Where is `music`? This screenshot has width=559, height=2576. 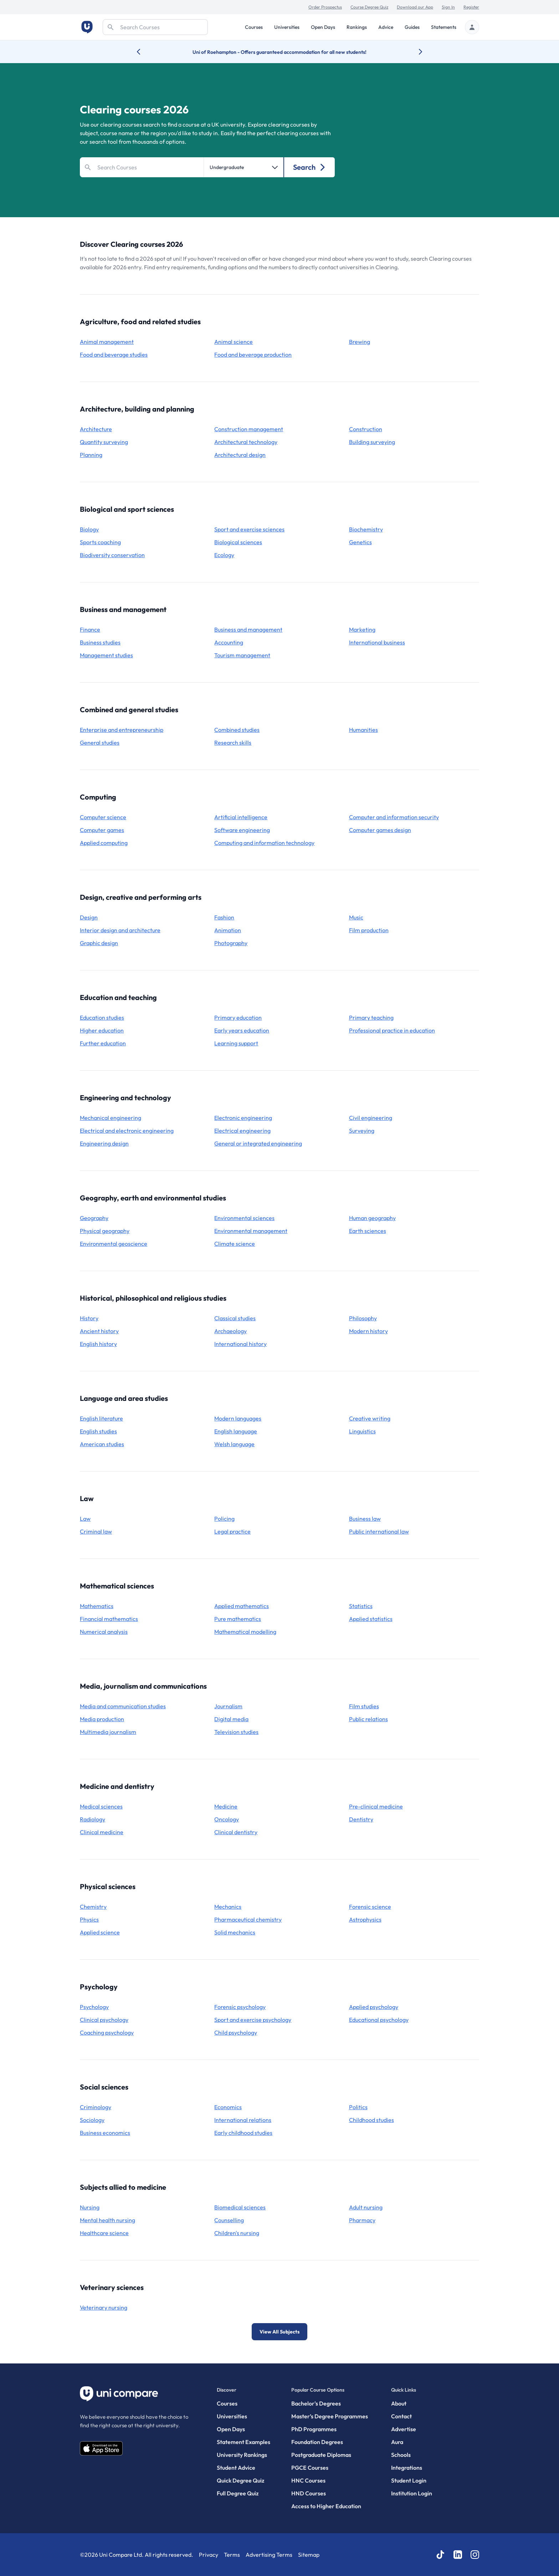 music is located at coordinates (356, 917).